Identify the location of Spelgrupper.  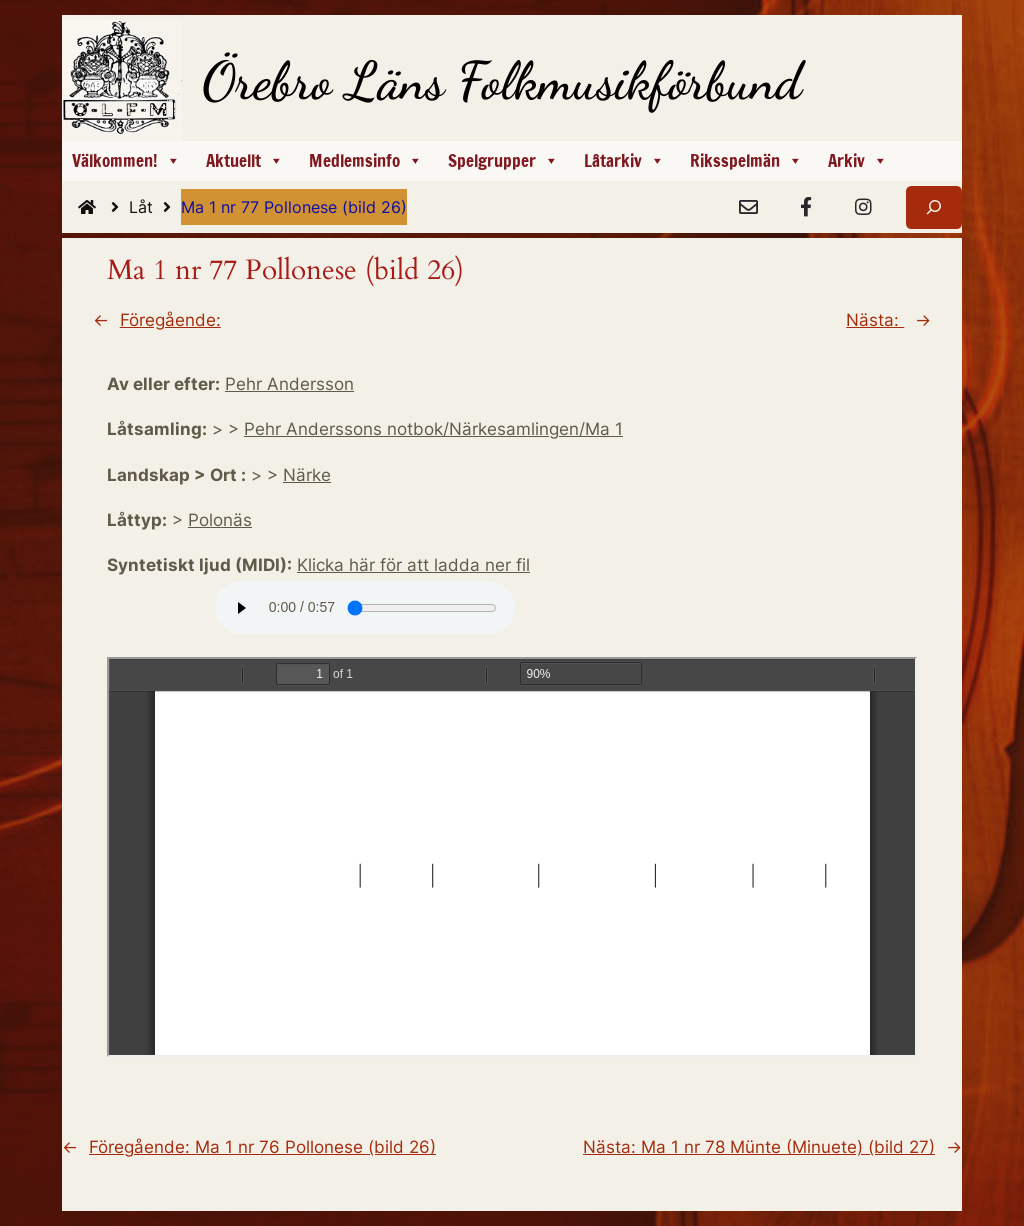
(503, 161).